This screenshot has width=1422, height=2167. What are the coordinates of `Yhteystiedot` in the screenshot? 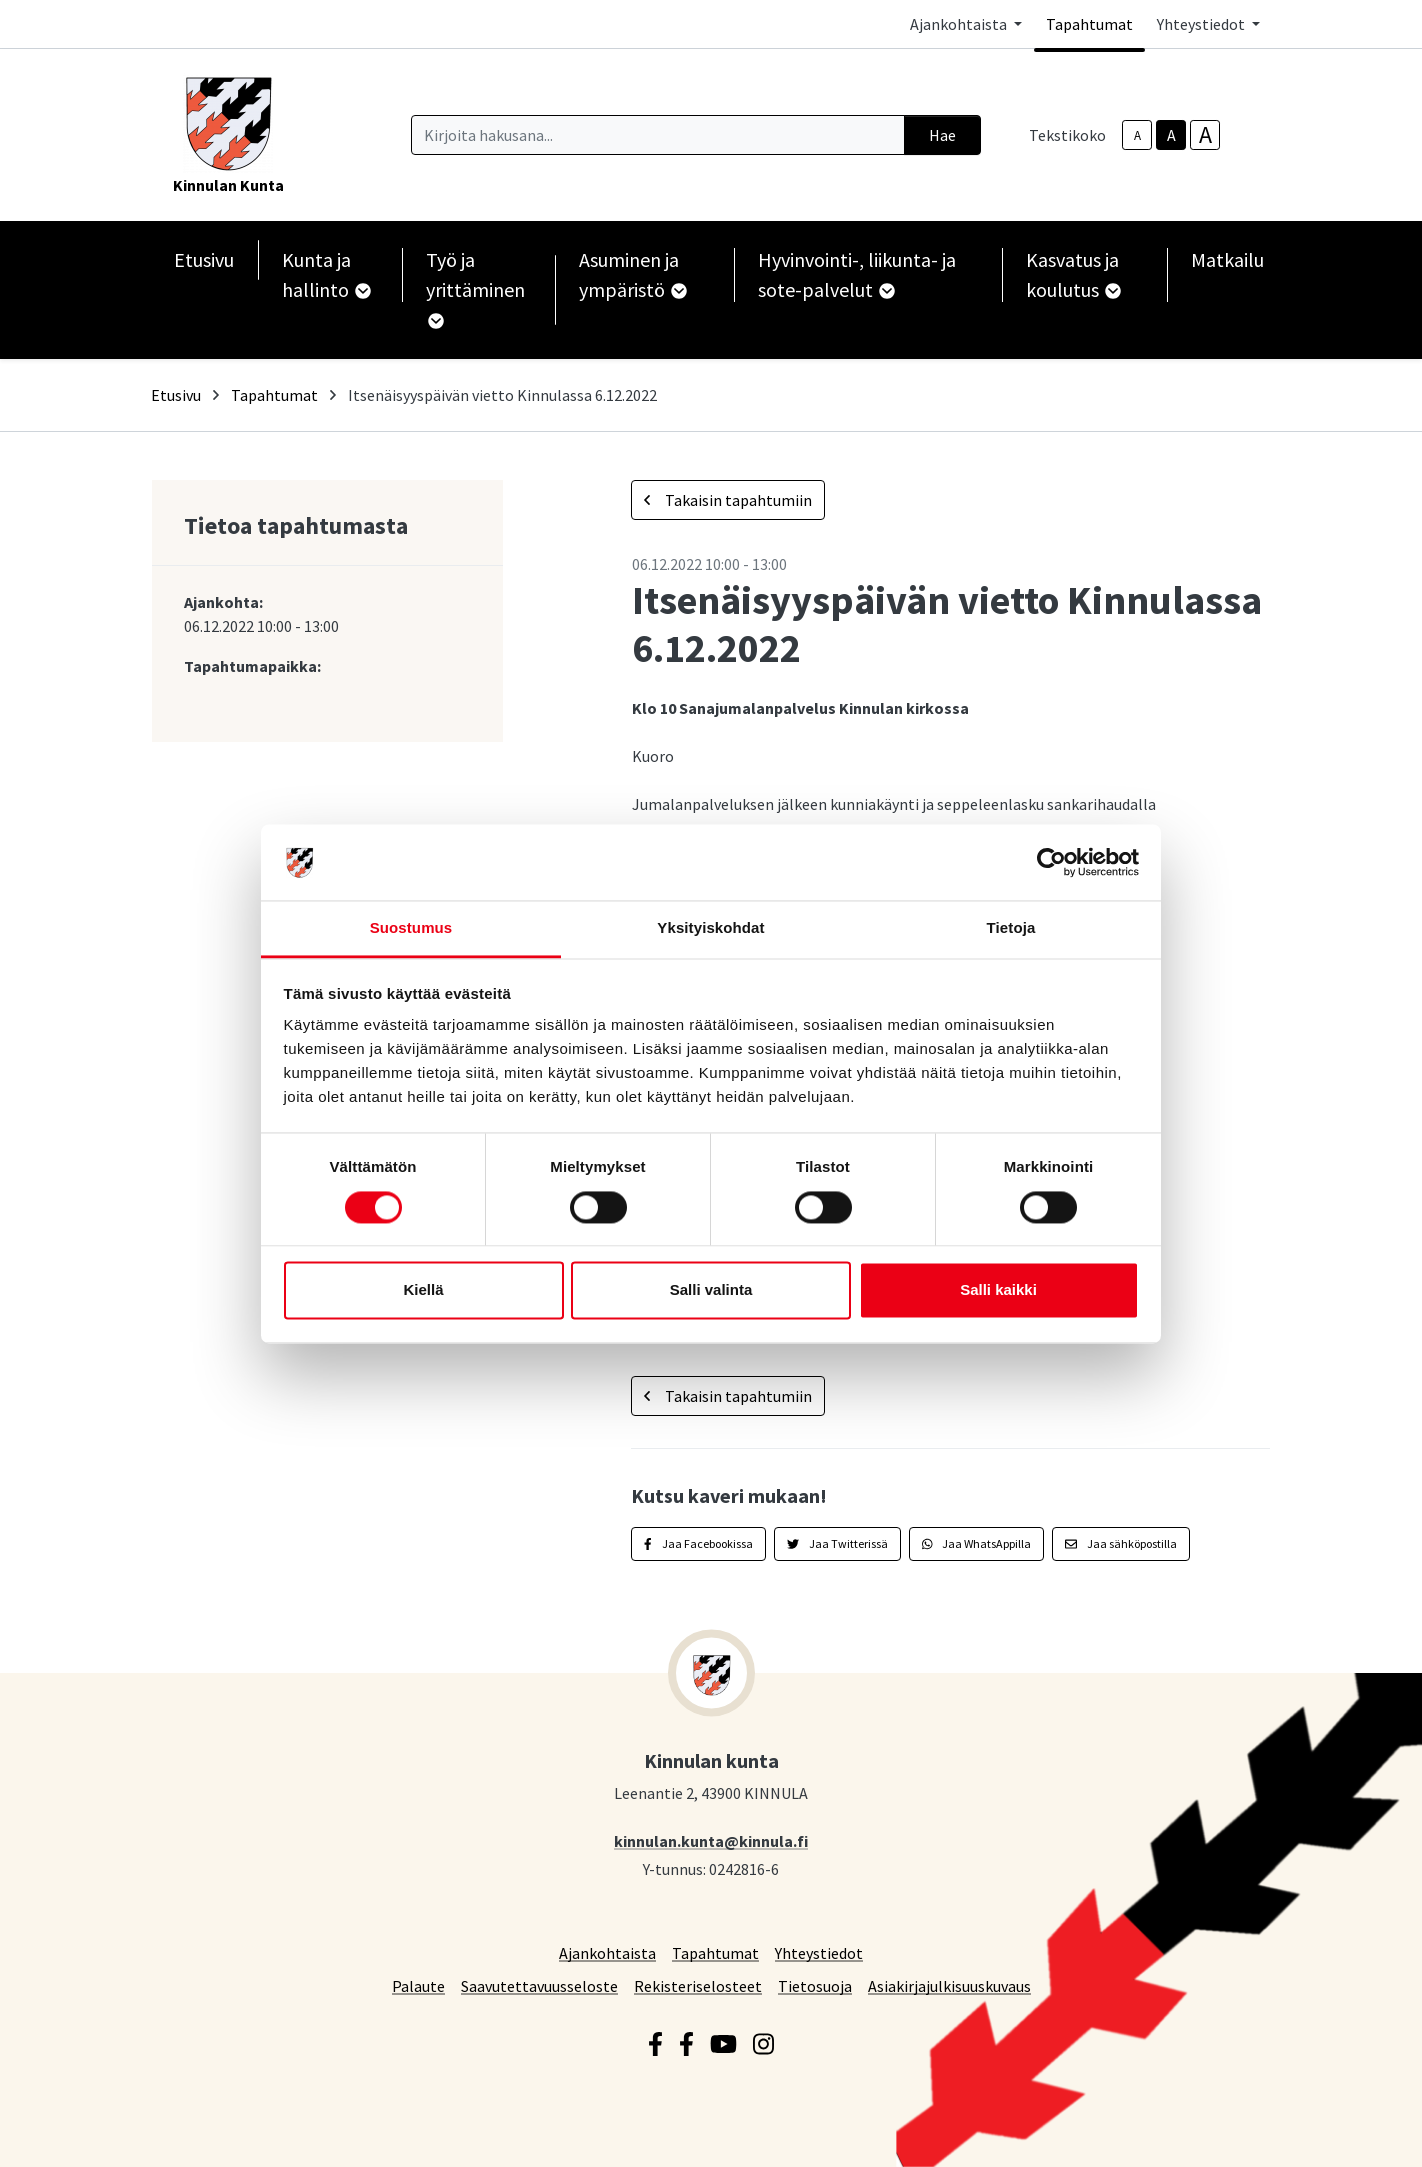 It's located at (819, 1952).